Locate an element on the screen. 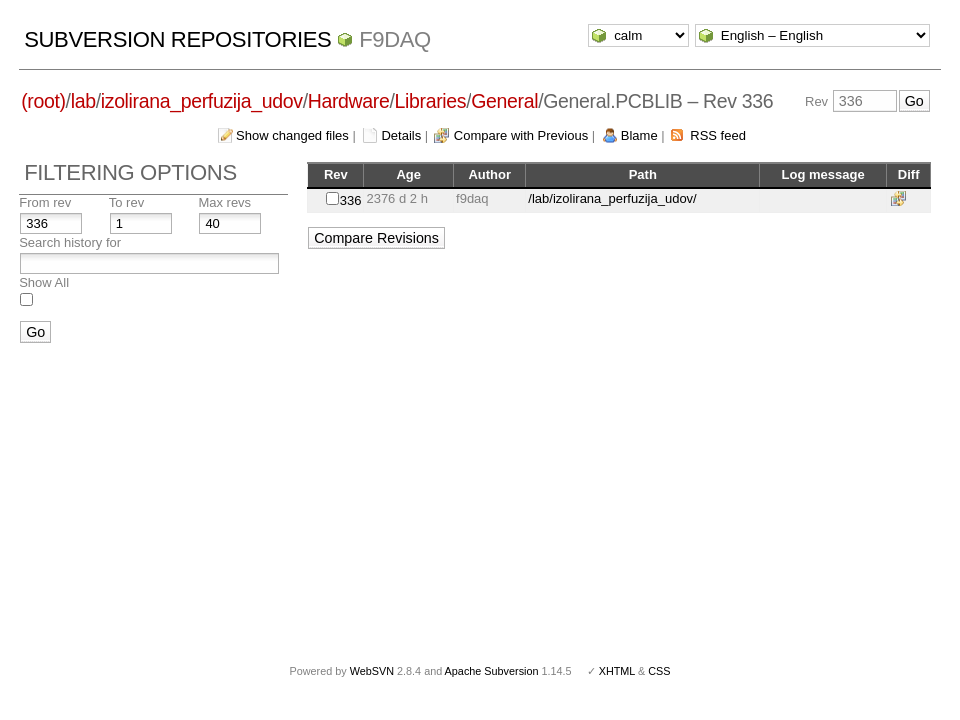  Apache Subversion is located at coordinates (492, 671).